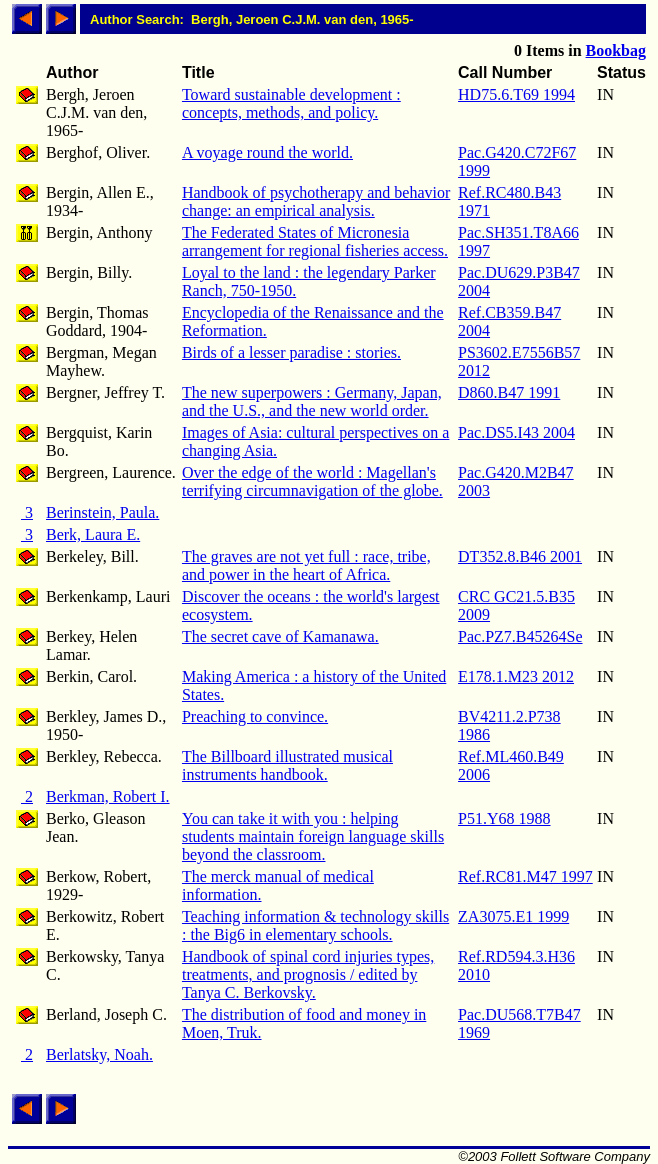  Describe the element at coordinates (509, 392) in the screenshot. I see `D860.B47 1991` at that location.